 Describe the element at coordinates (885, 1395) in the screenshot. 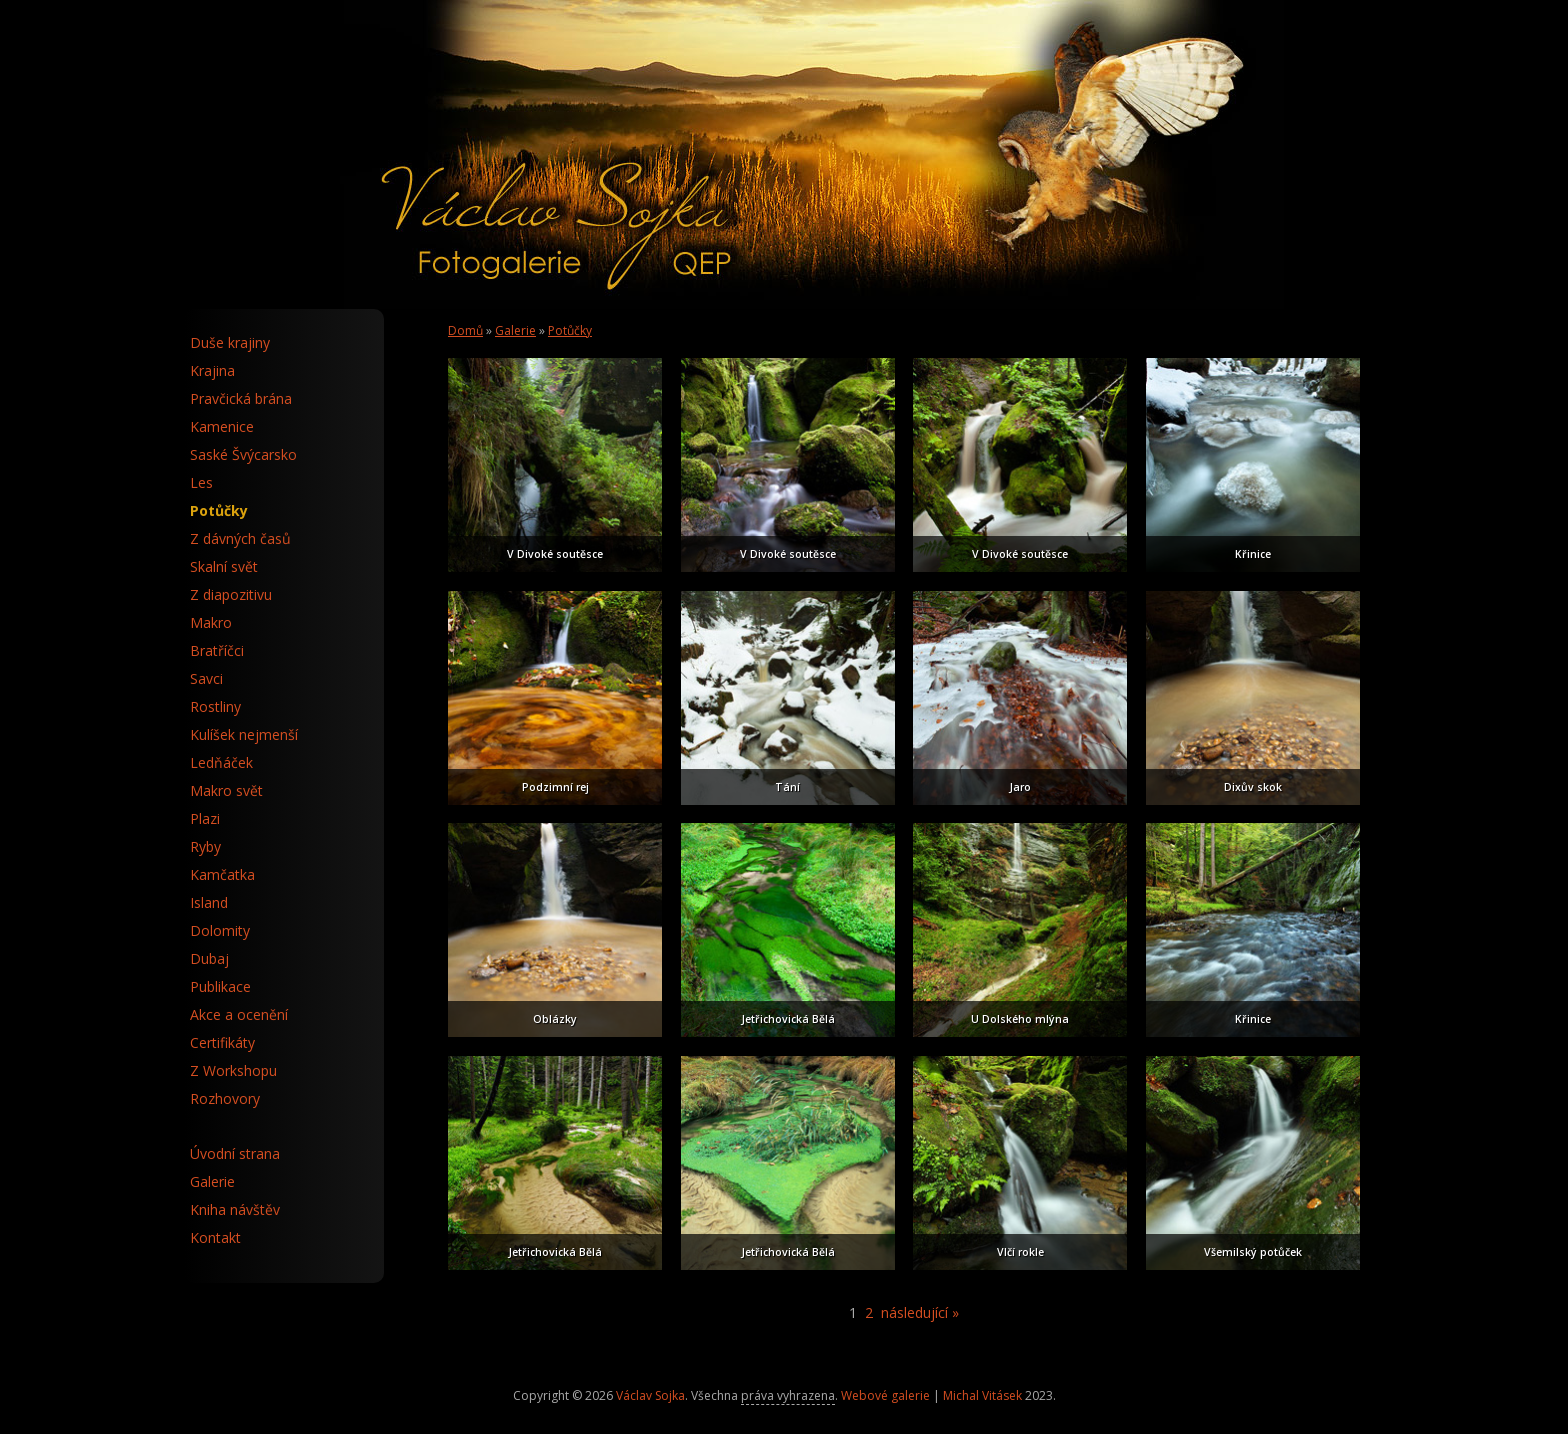

I see `Webové galerie` at that location.